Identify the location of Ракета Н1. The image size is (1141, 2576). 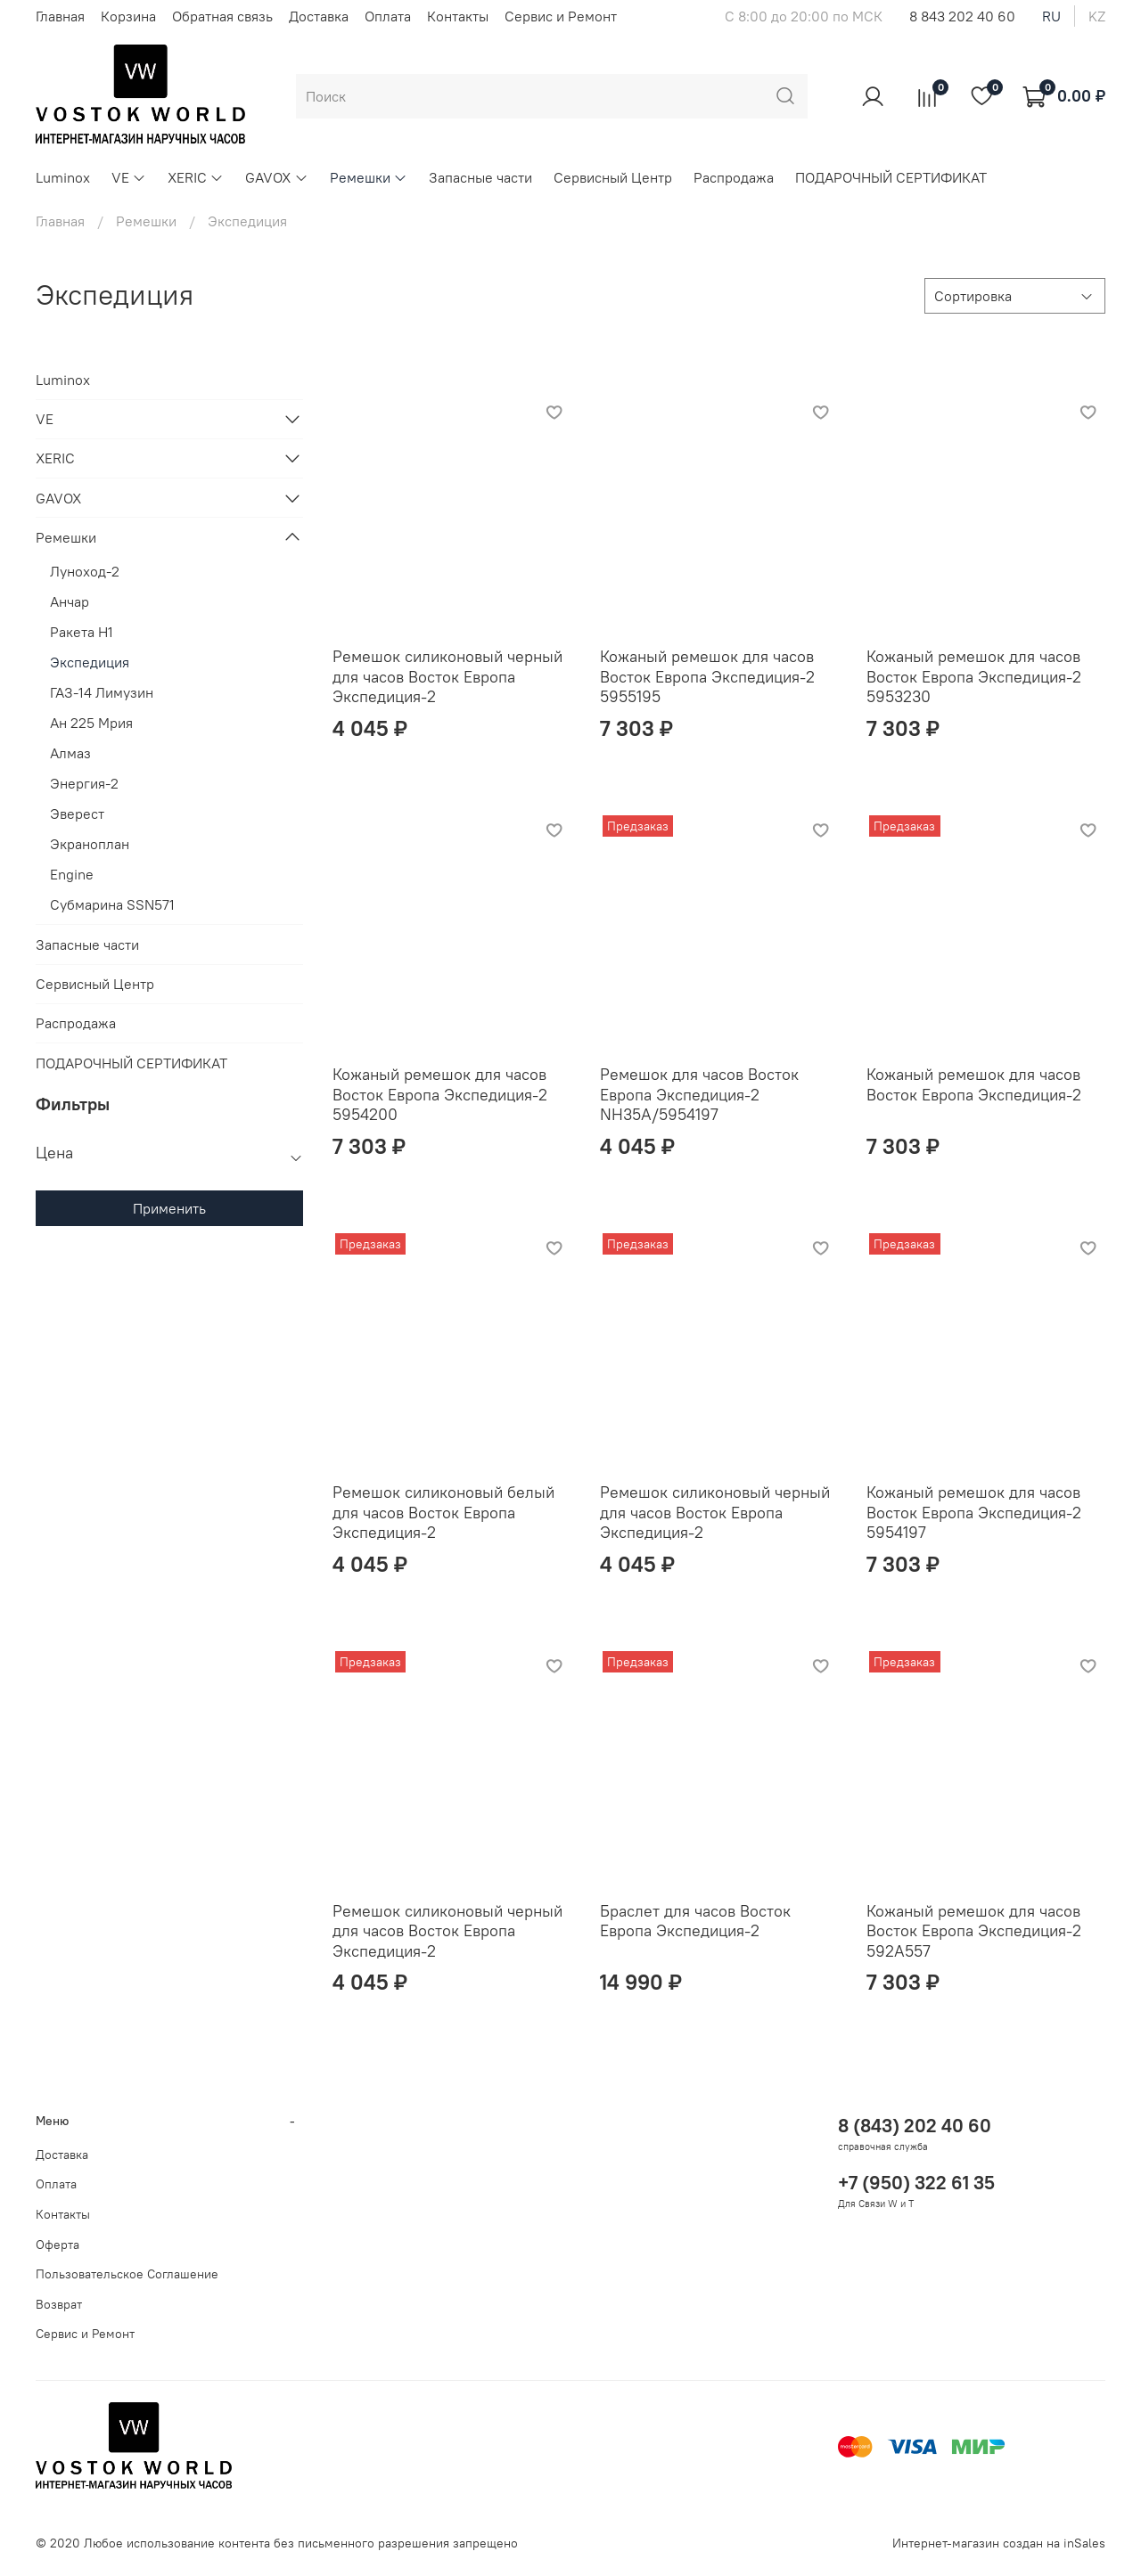
(81, 632).